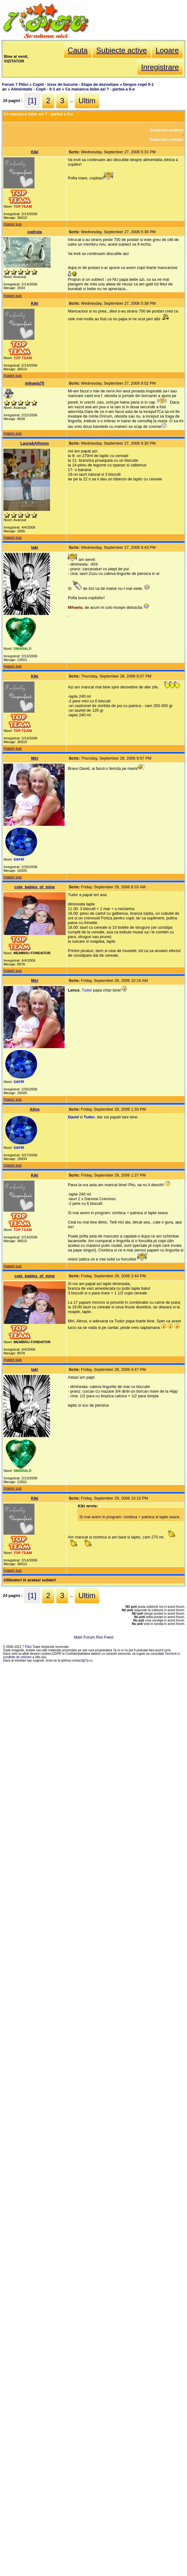 The image size is (187, 2576). Describe the element at coordinates (34, 383) in the screenshot. I see `mihaela75` at that location.